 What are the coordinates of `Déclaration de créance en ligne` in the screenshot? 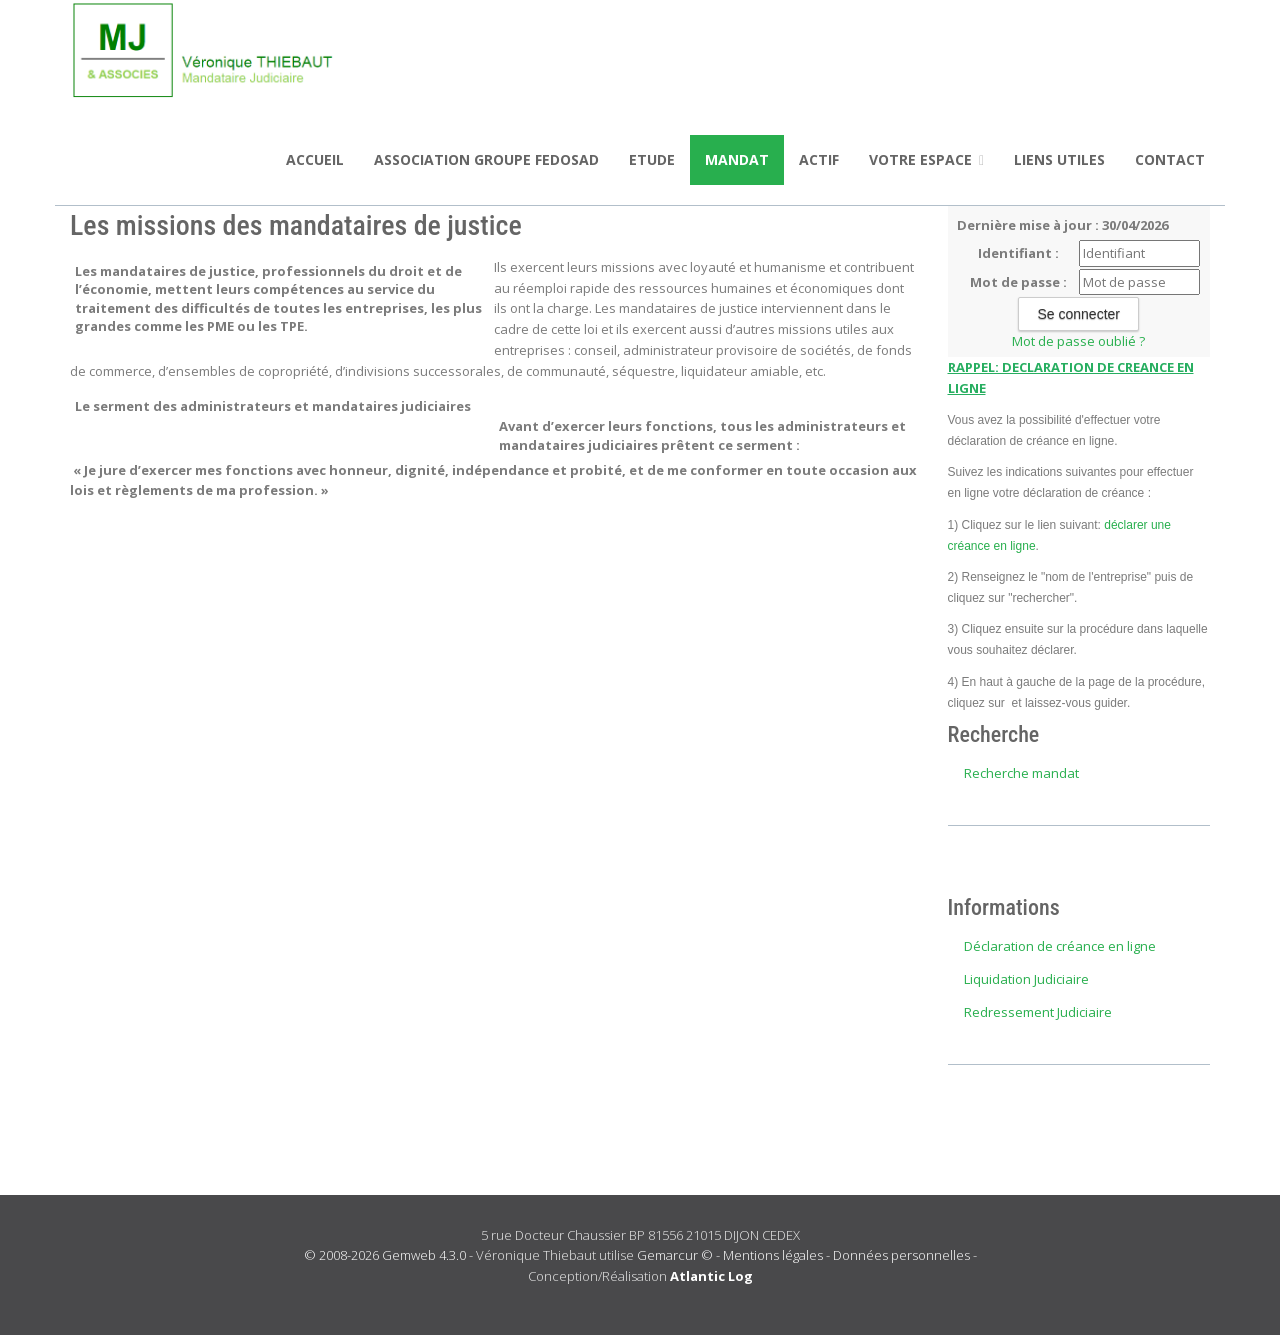 It's located at (1060, 946).